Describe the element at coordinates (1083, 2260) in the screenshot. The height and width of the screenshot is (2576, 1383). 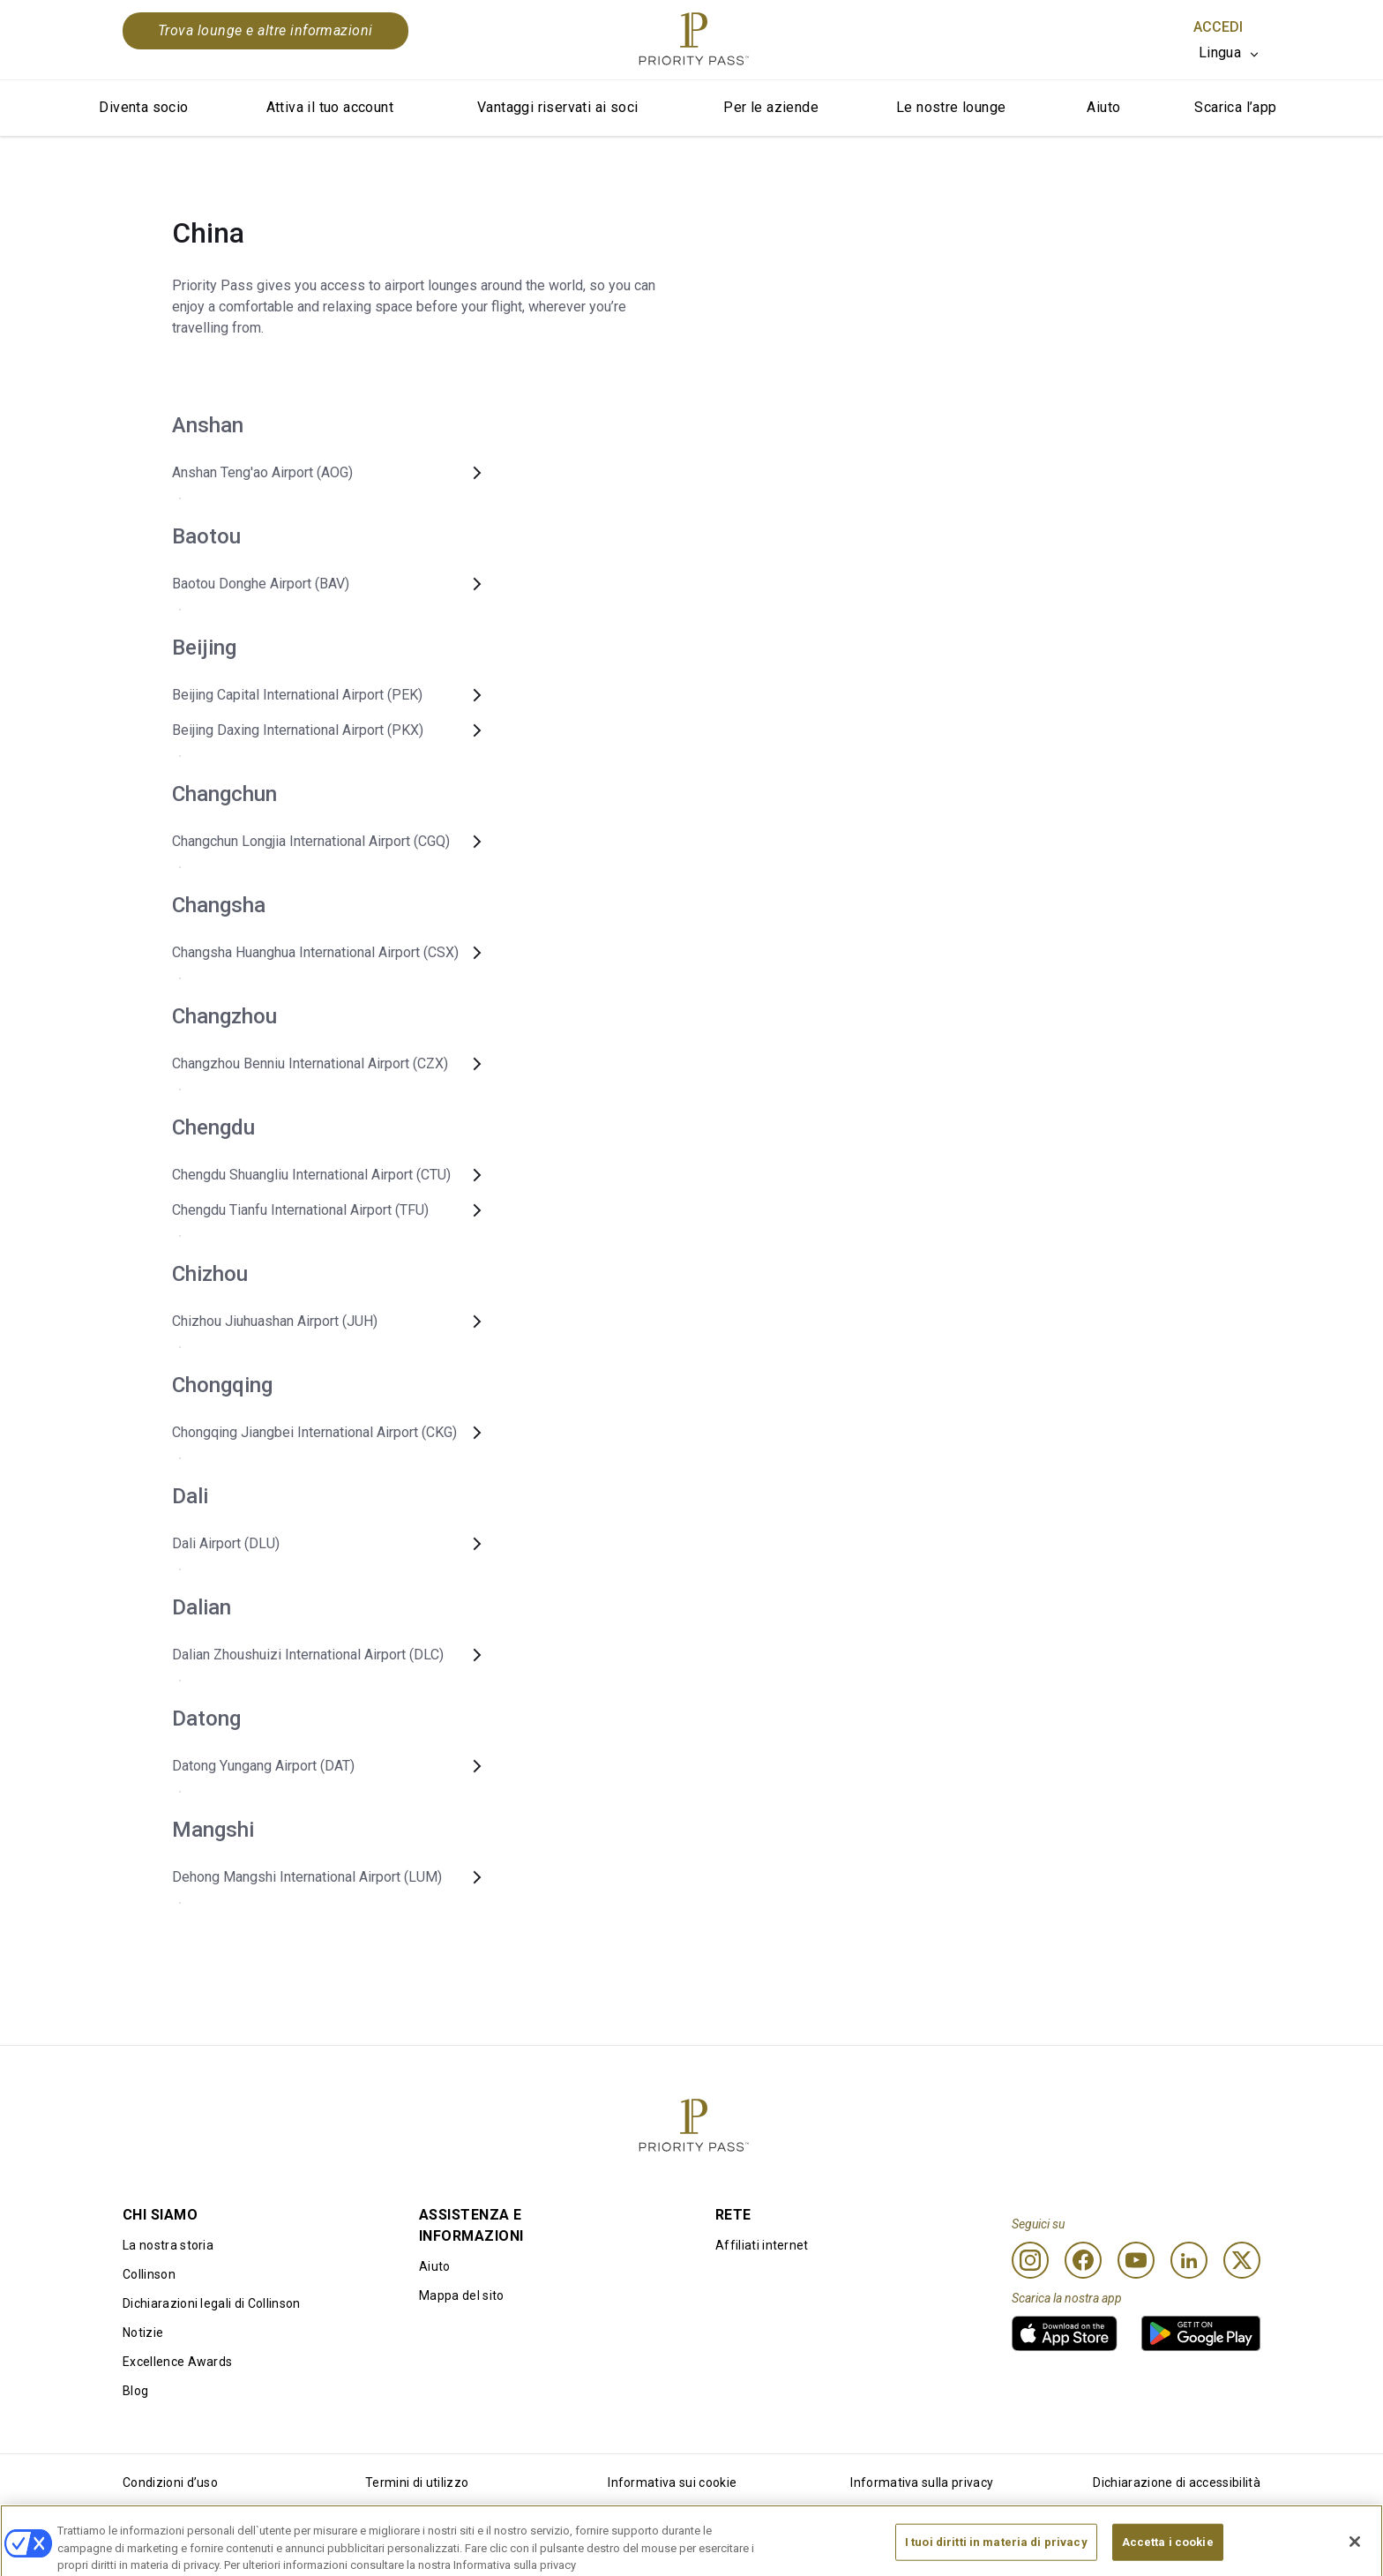
I see `[Facebook]` at that location.